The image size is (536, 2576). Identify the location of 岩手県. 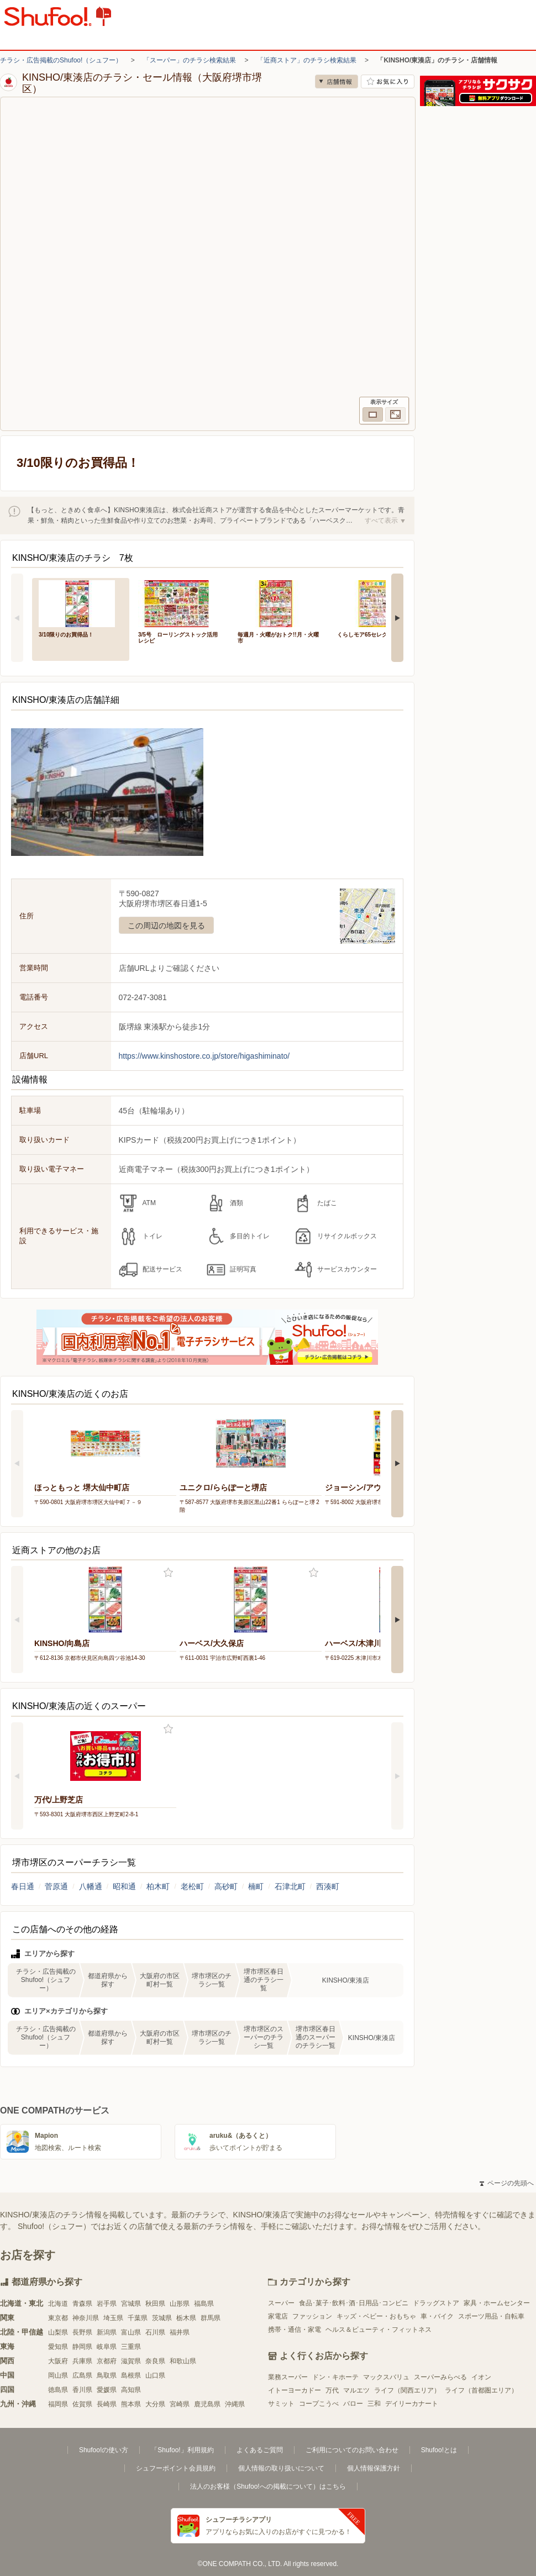
(107, 2303).